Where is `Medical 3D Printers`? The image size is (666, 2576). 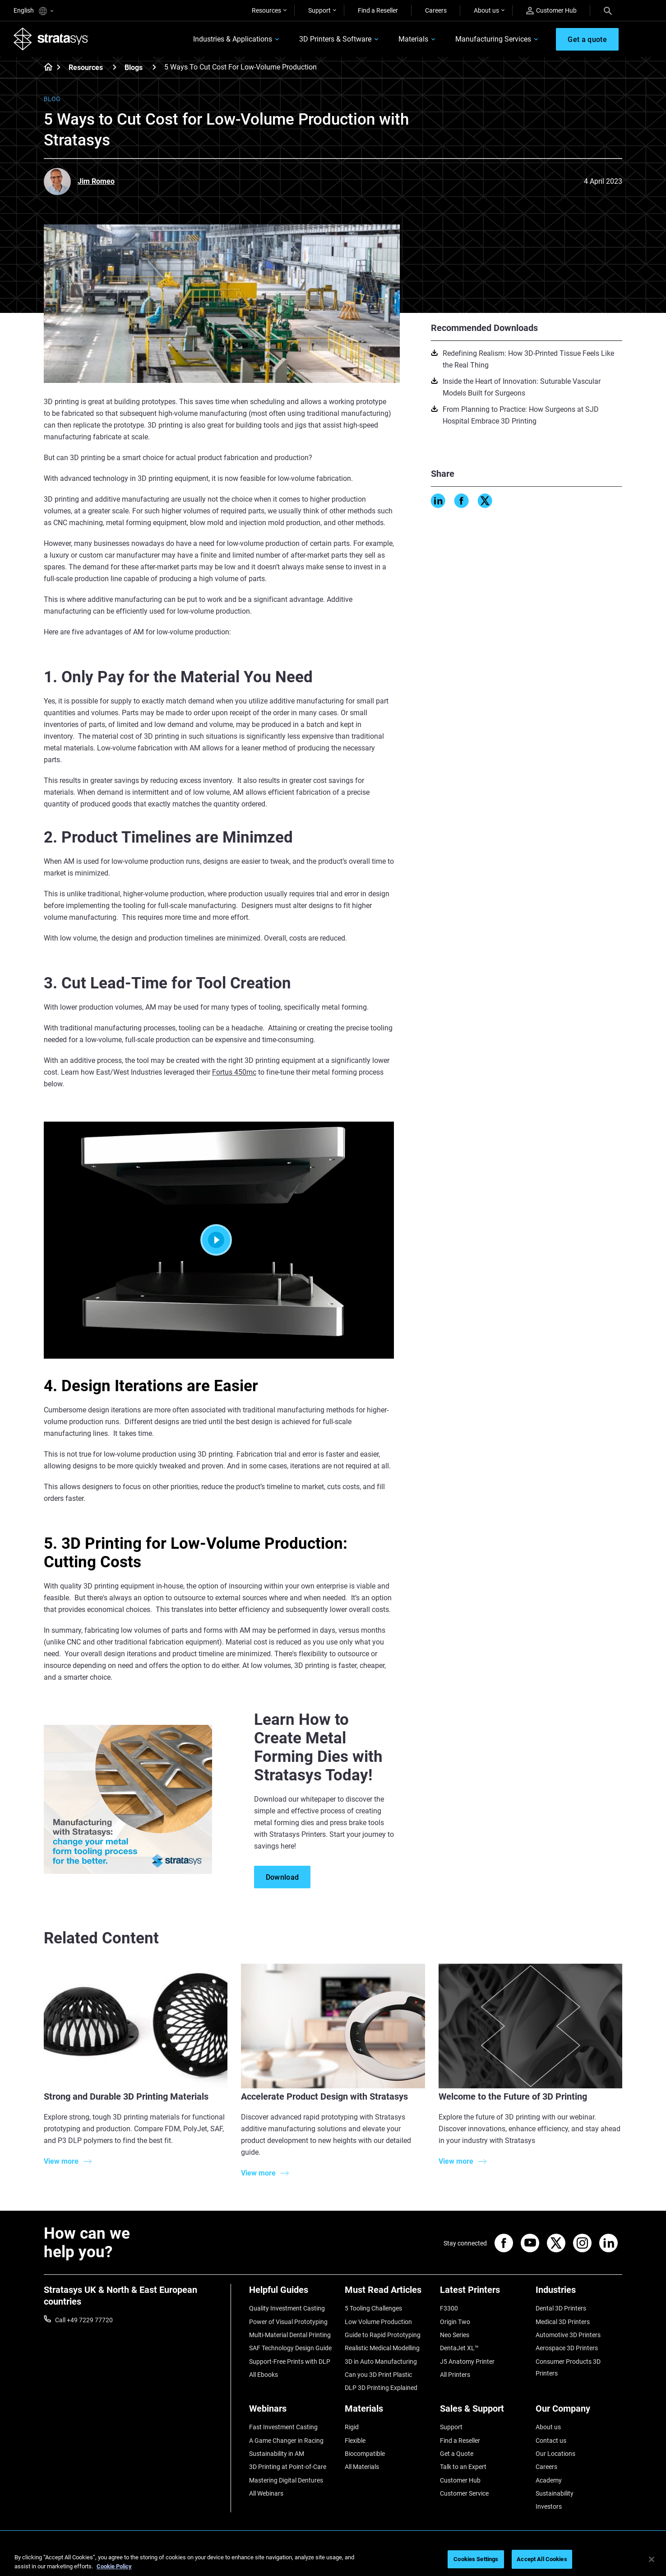 Medical 3D Printers is located at coordinates (563, 2321).